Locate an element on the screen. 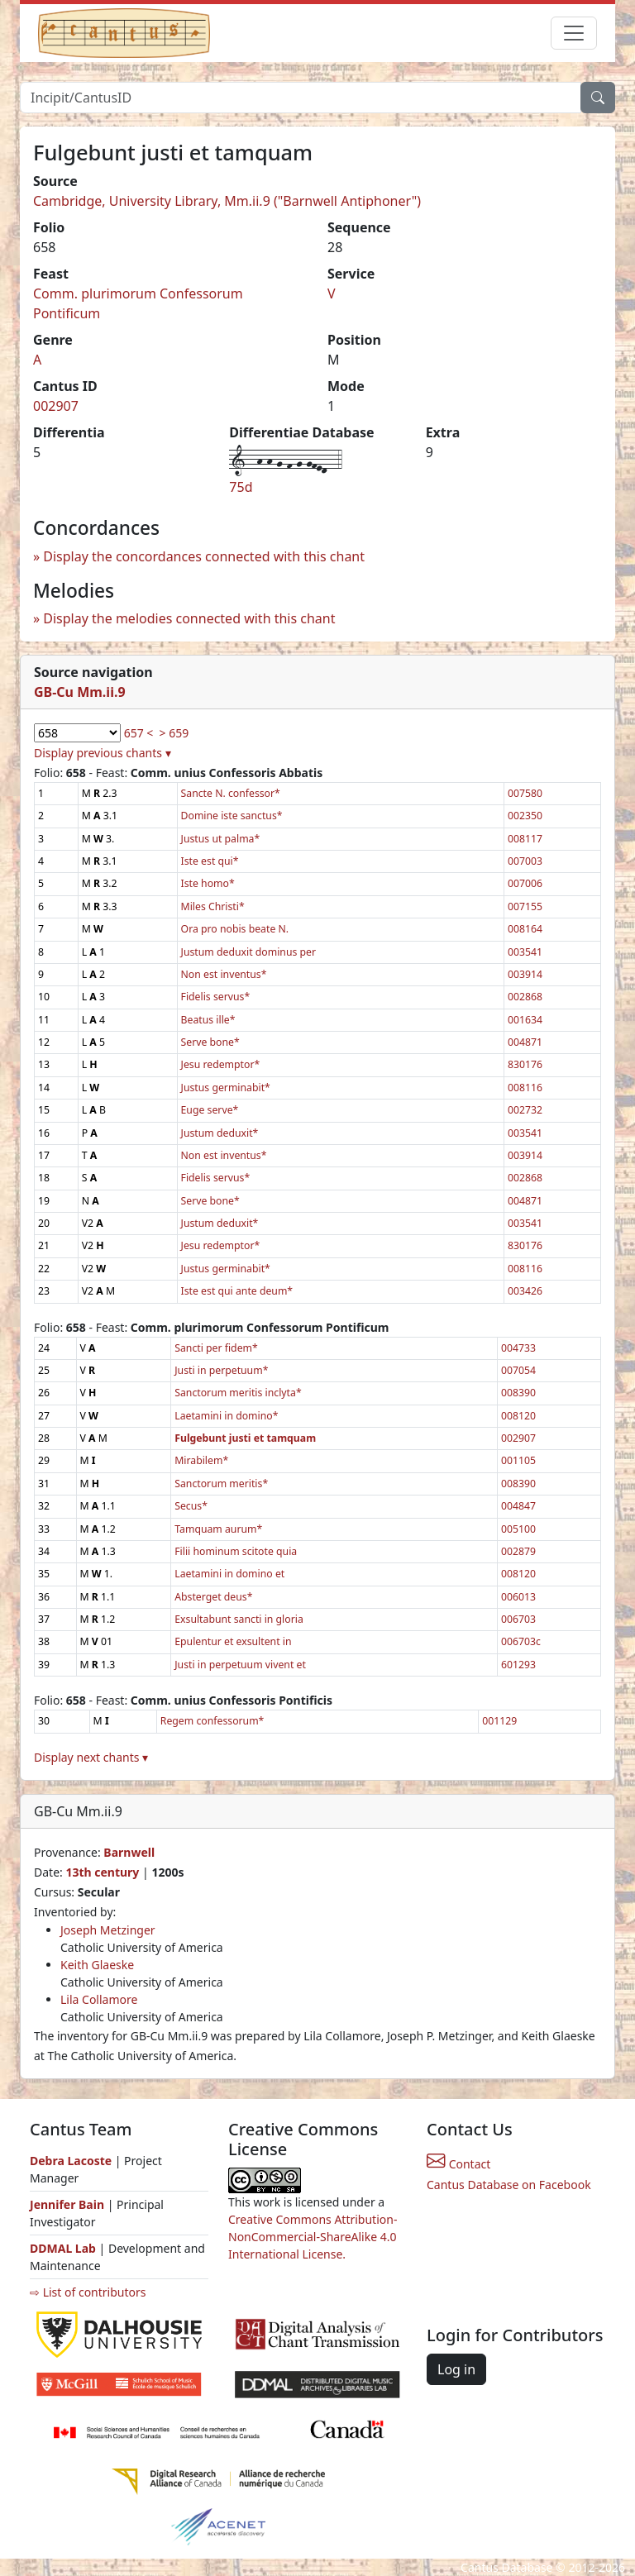 This screenshot has width=635, height=2576. 007006 is located at coordinates (525, 883).